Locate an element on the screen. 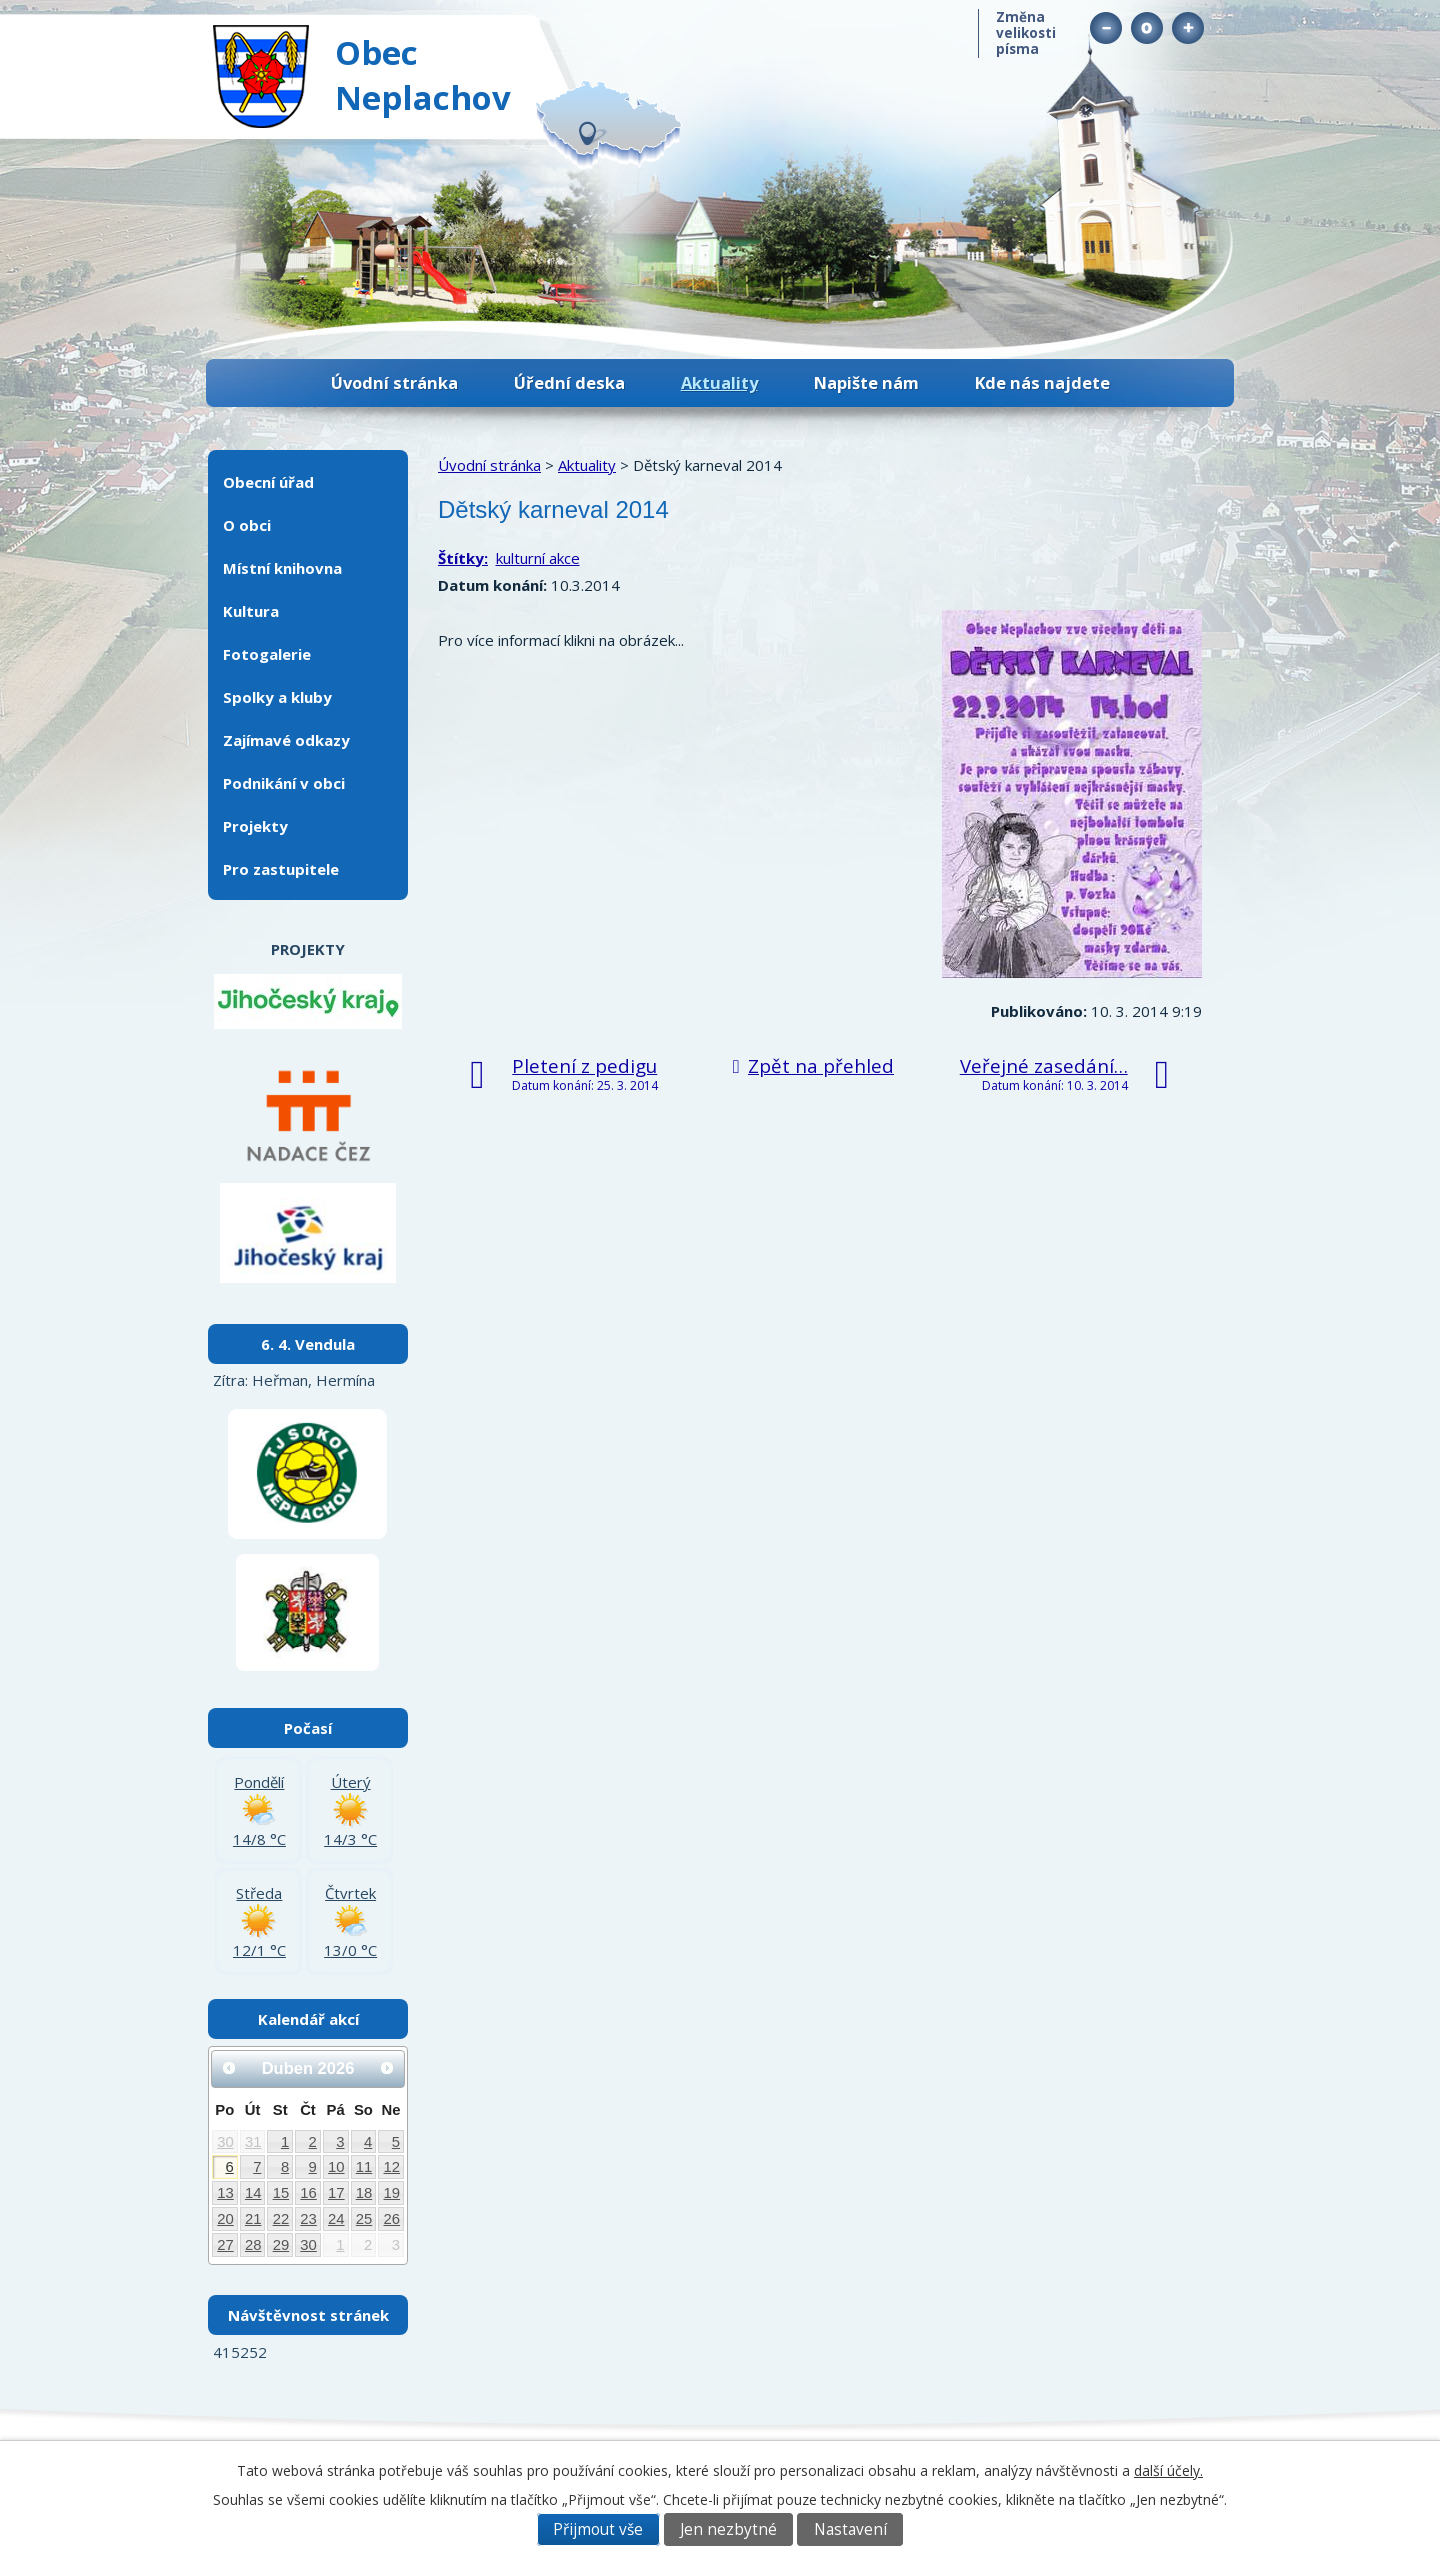 The image size is (1440, 2550). Obecní úřad is located at coordinates (268, 482).